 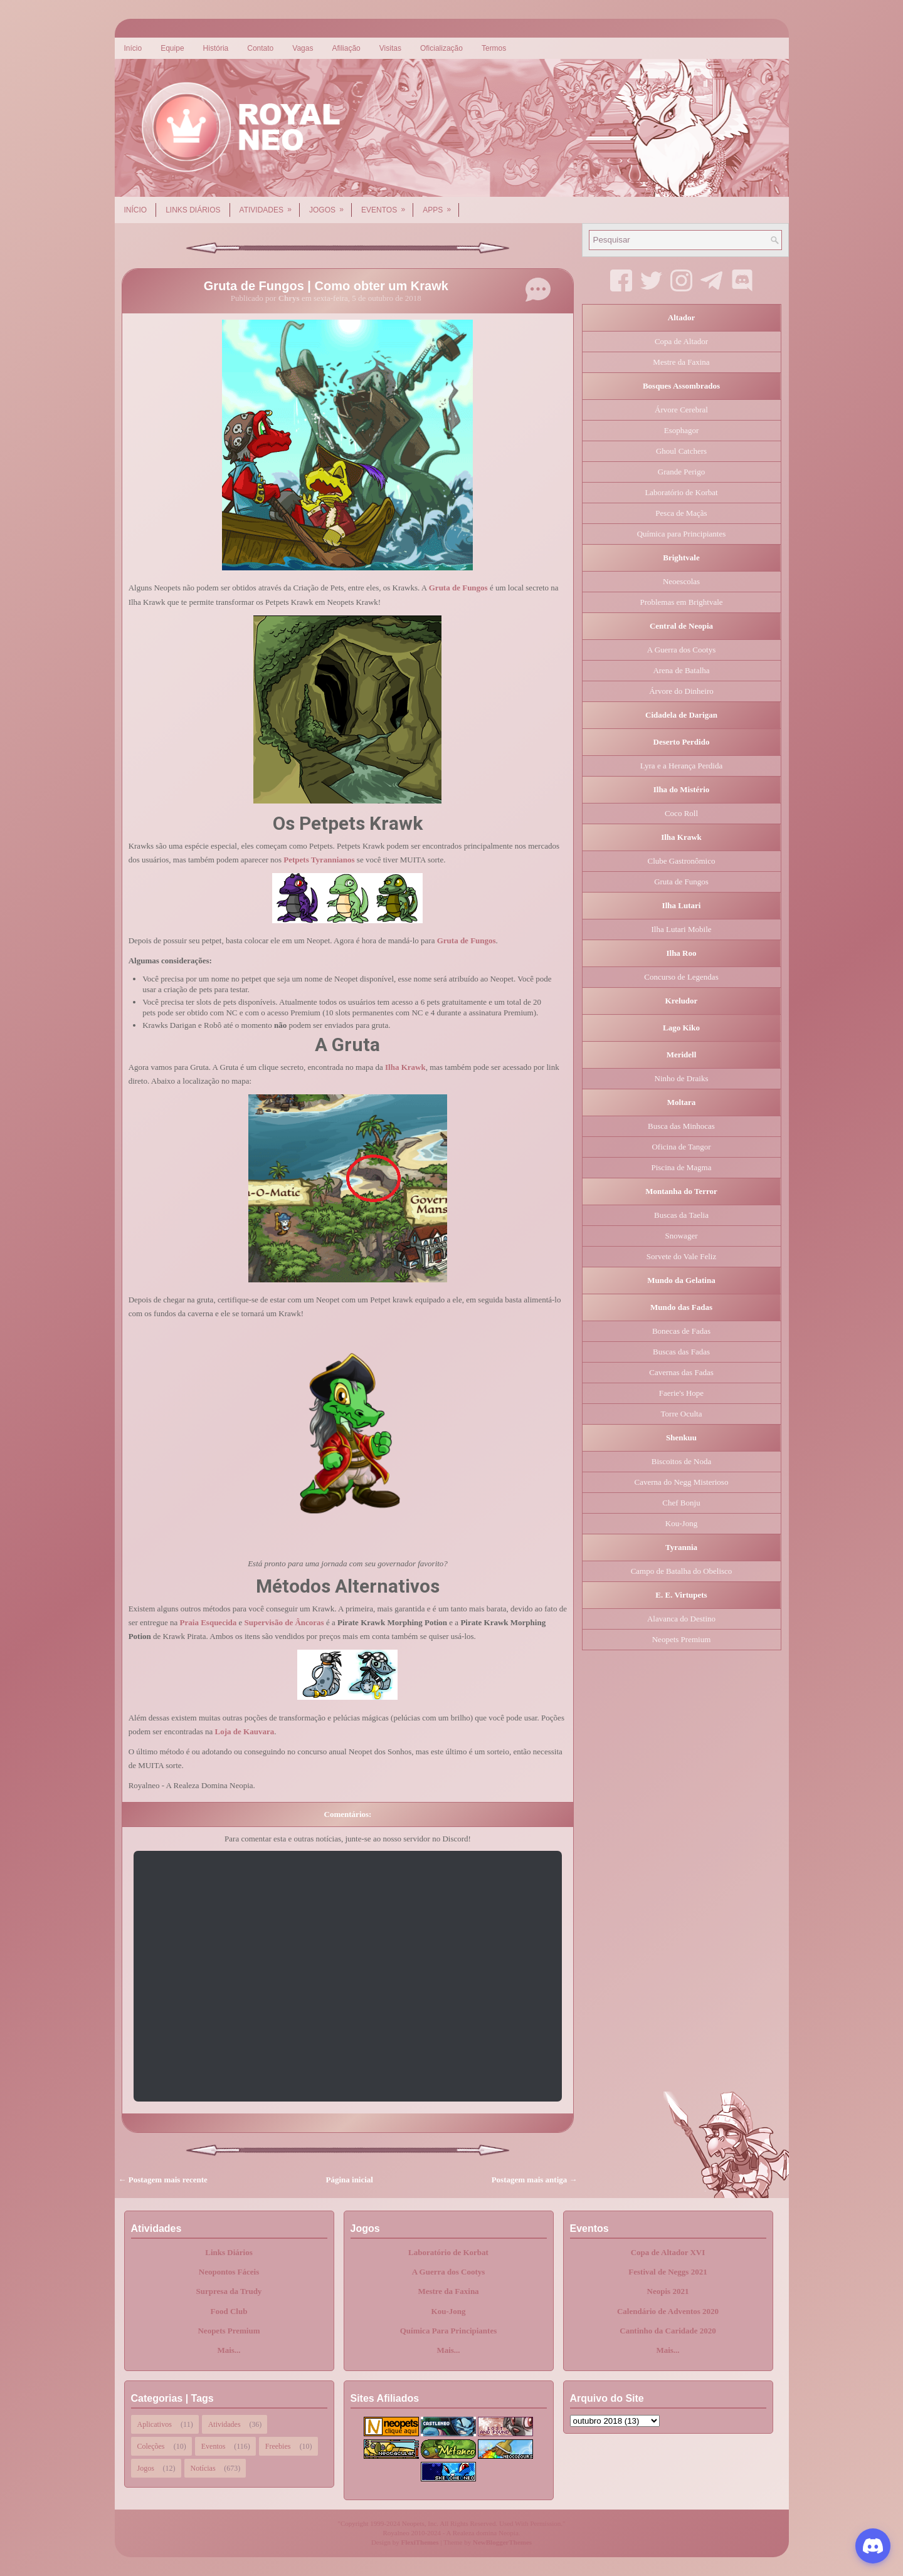 What do you see at coordinates (203, 2468) in the screenshot?
I see `Notícias` at bounding box center [203, 2468].